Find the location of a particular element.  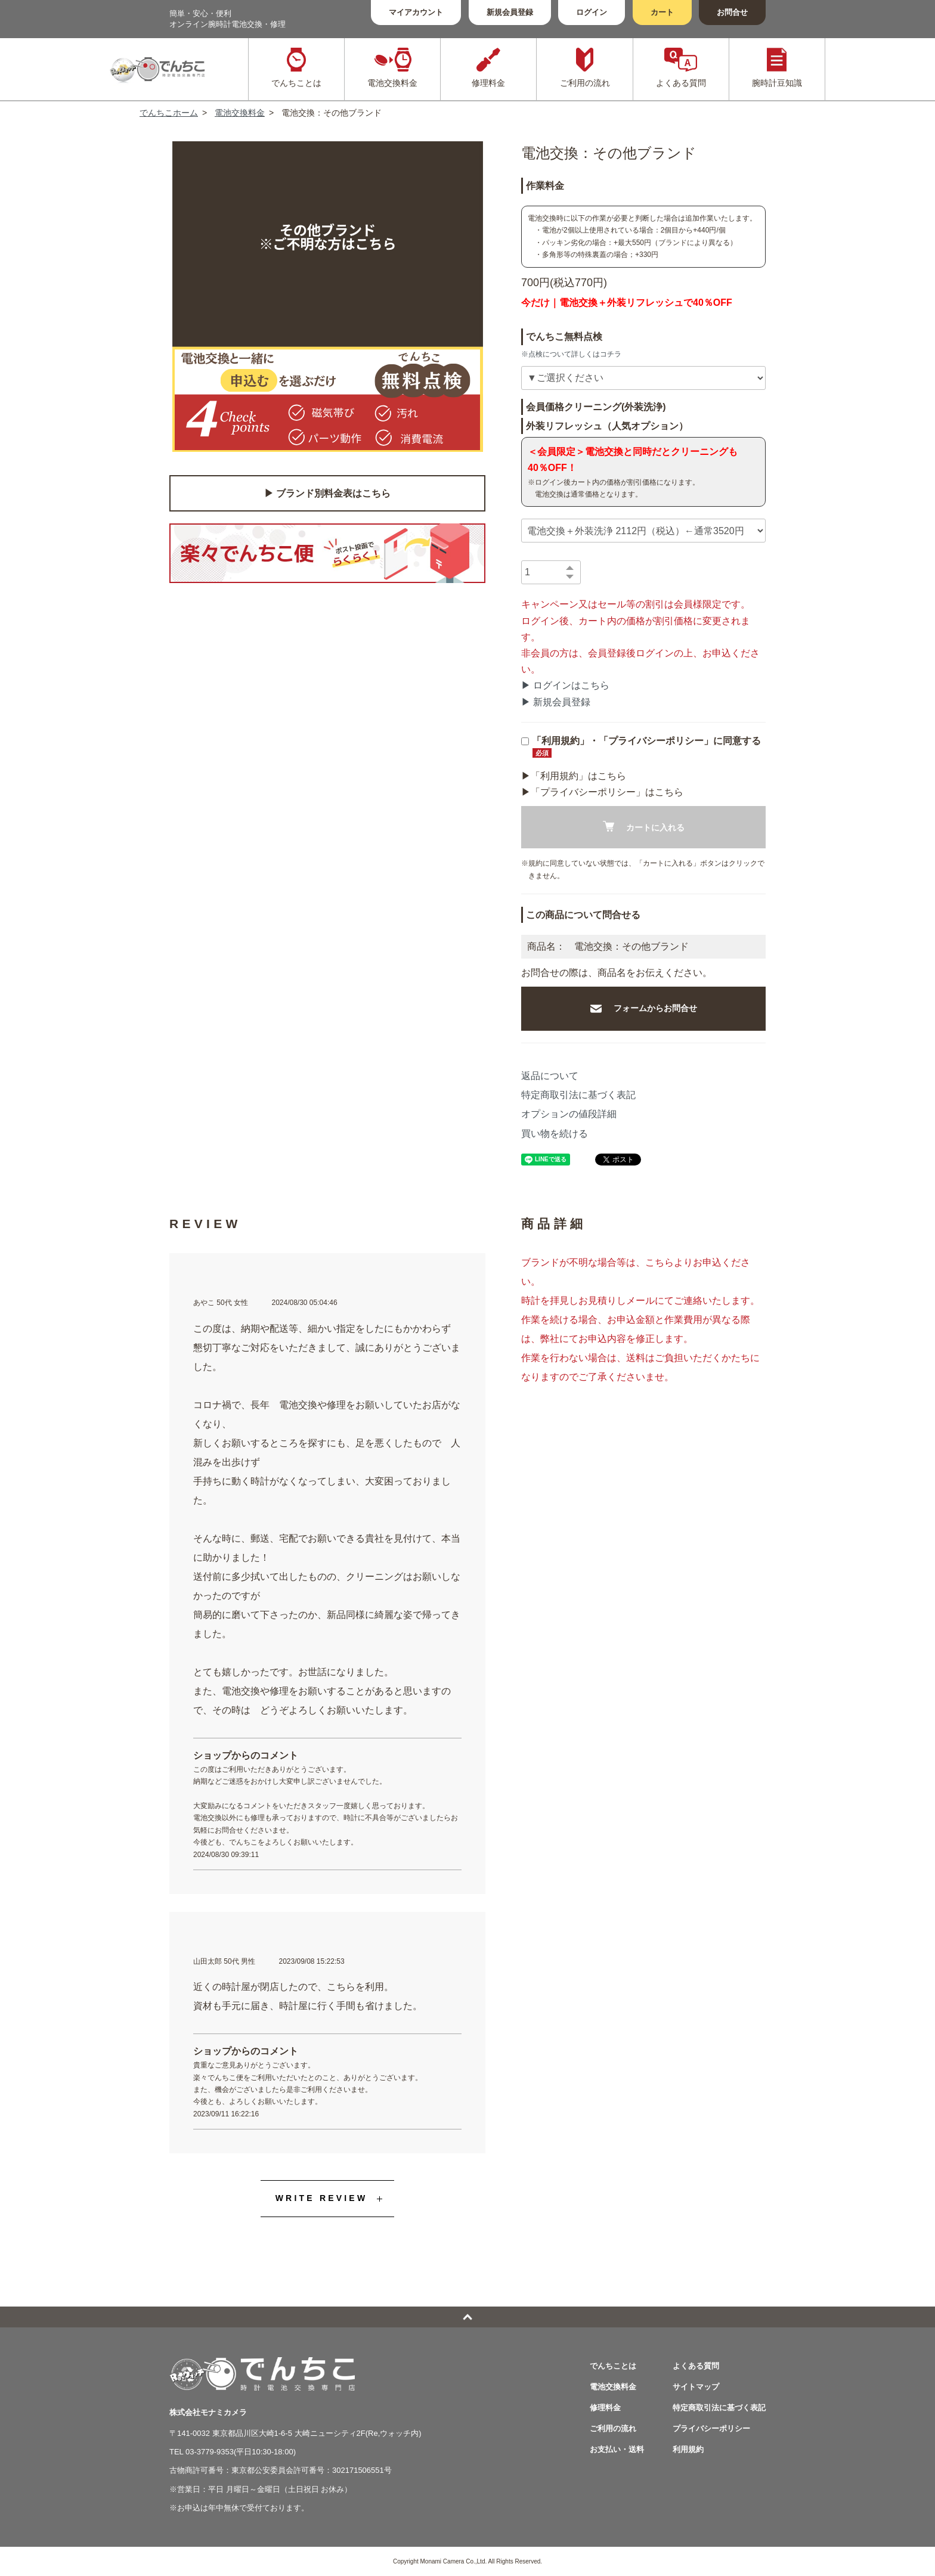

買い物を続ける is located at coordinates (554, 1134).